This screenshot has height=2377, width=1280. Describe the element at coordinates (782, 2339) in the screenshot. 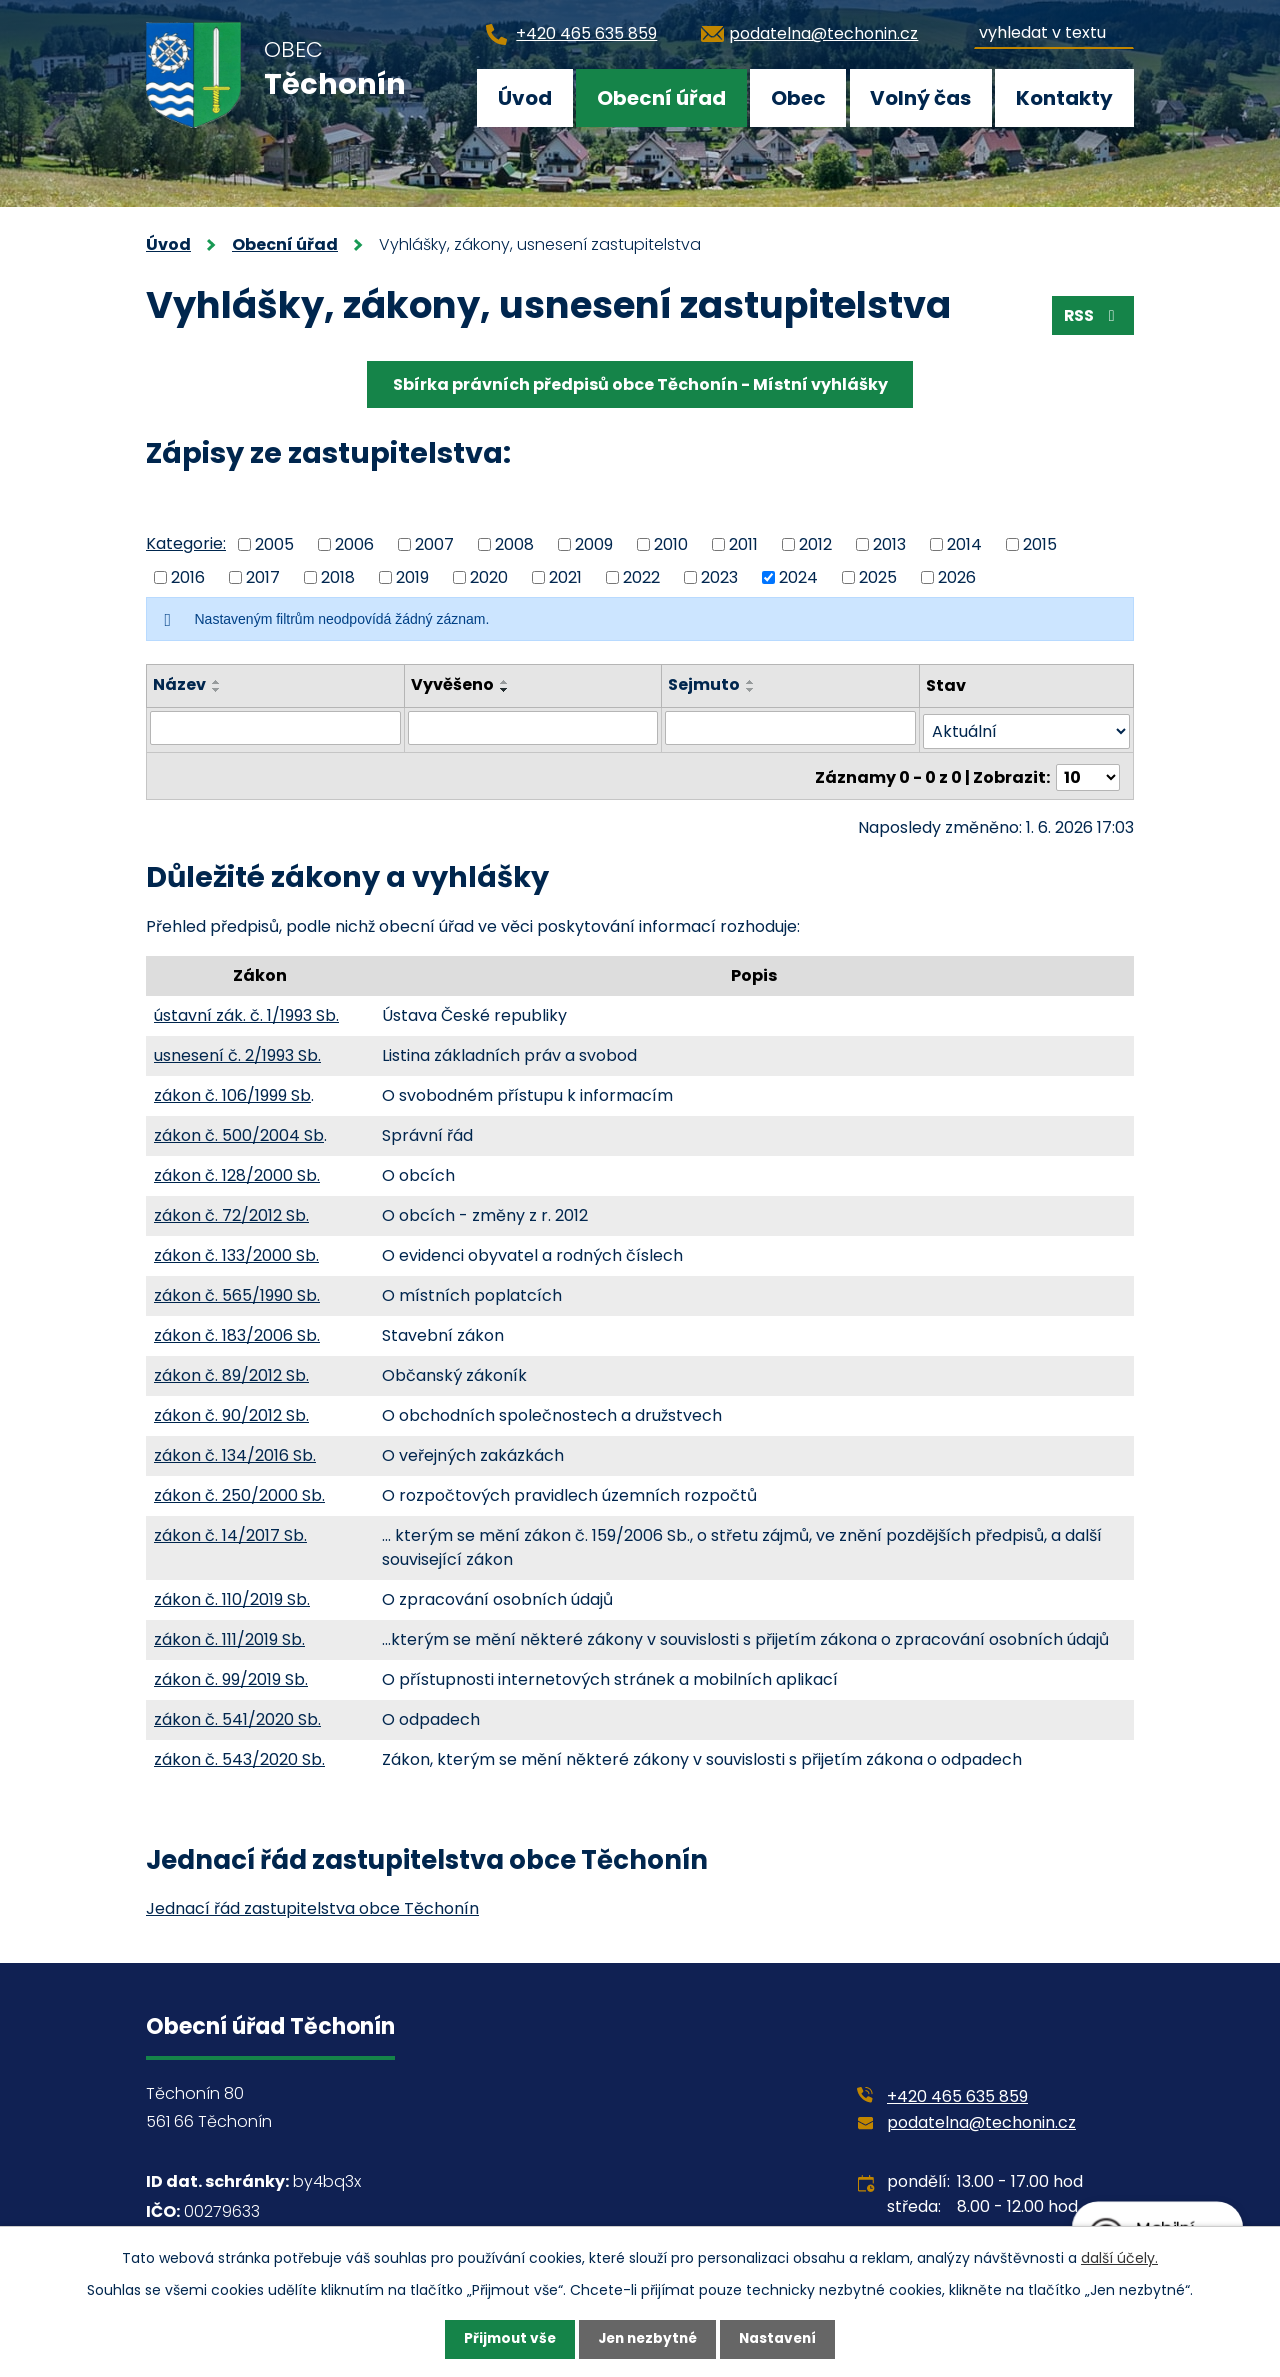

I see `Nastavení [Otevřít nastavení cookies]` at that location.